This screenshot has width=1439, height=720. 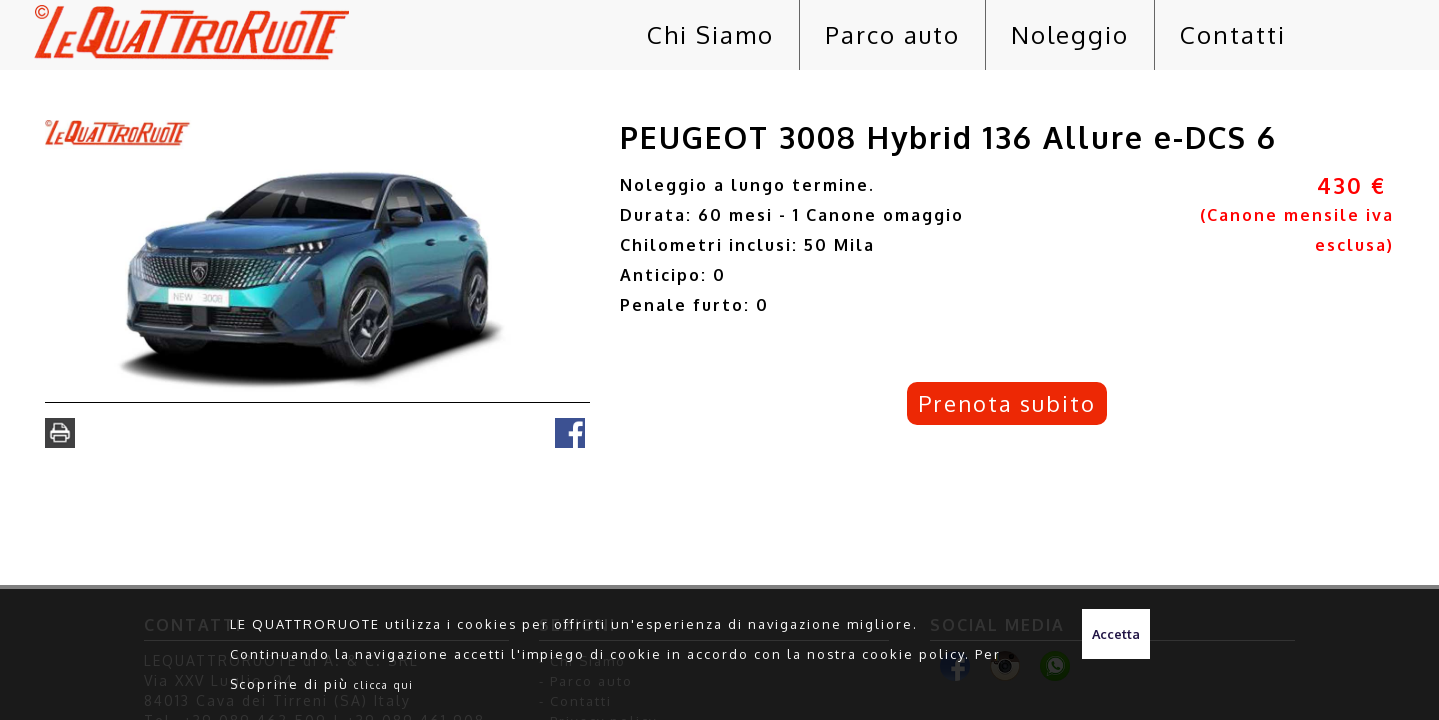 What do you see at coordinates (1007, 403) in the screenshot?
I see `Prenota subito` at bounding box center [1007, 403].